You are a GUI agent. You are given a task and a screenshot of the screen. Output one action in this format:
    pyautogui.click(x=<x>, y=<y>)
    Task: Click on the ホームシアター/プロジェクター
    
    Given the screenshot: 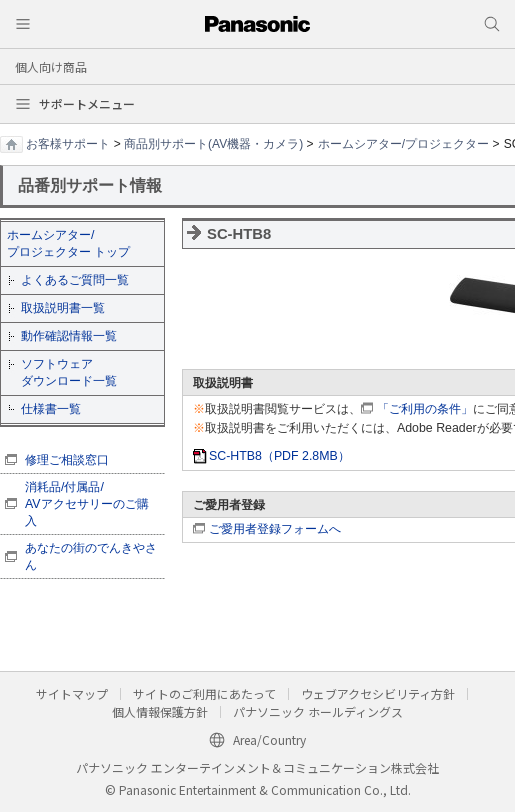 What is the action you would take?
    pyautogui.click(x=403, y=144)
    